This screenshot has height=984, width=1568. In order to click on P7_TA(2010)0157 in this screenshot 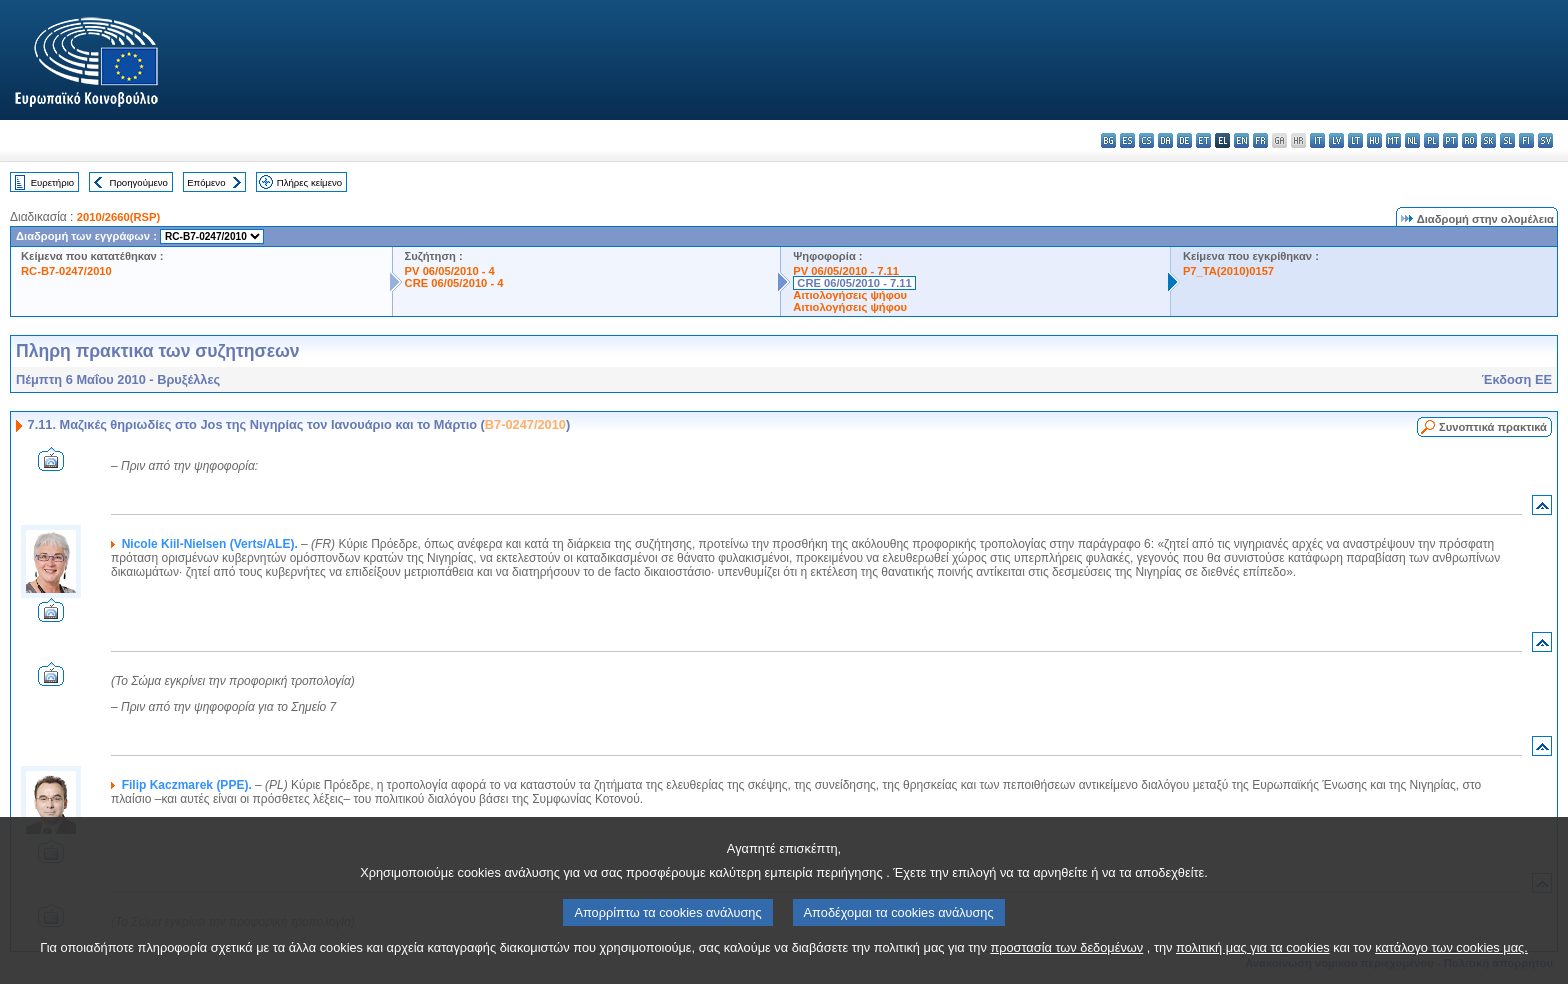, I will do `click(1228, 271)`.